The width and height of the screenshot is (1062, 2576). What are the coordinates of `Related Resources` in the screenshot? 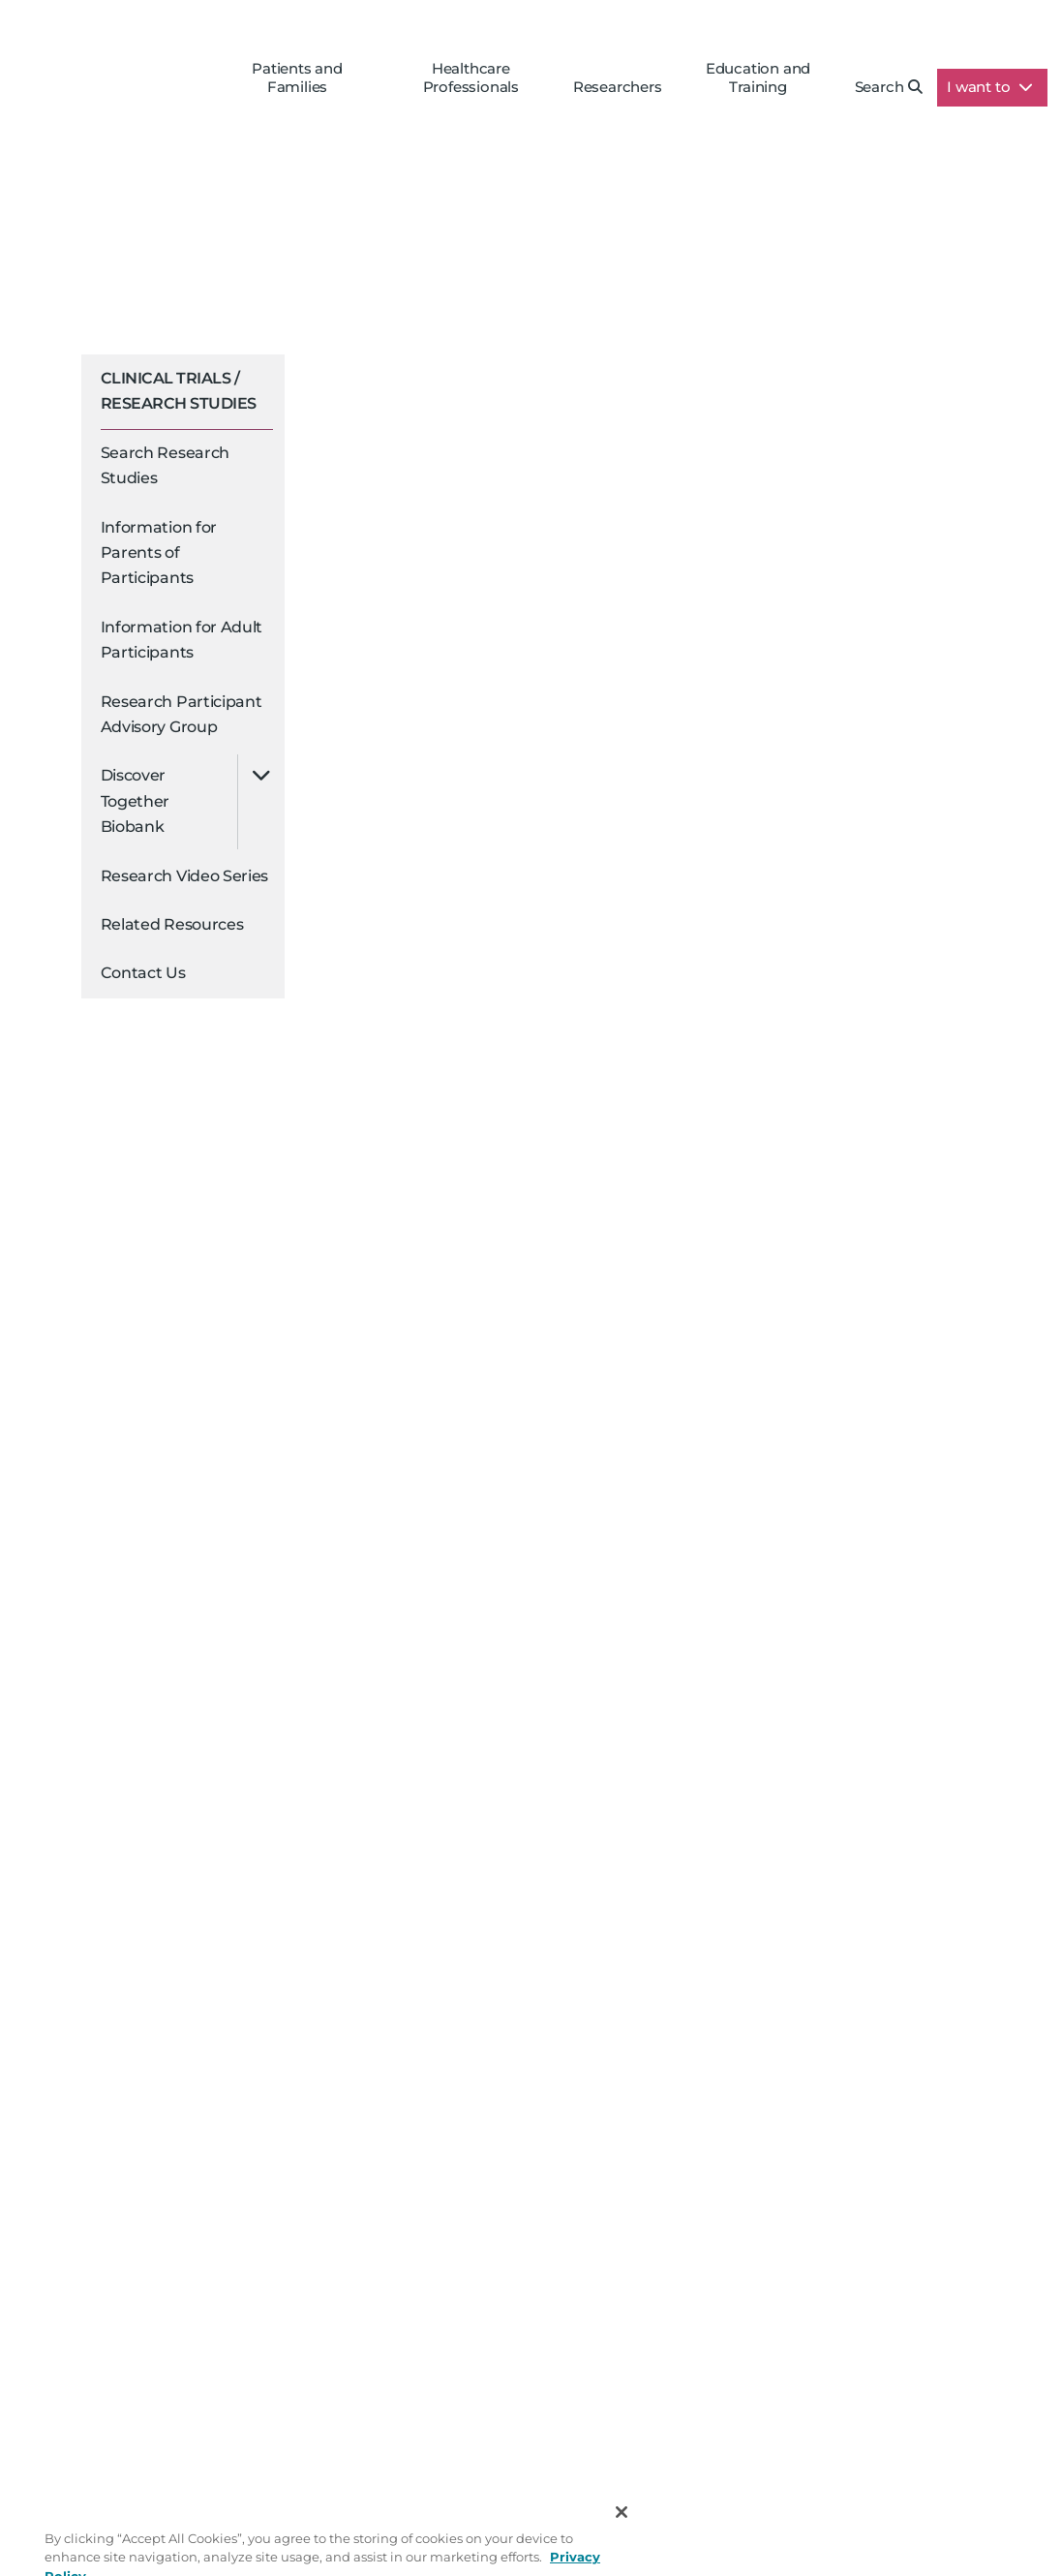 It's located at (172, 924).